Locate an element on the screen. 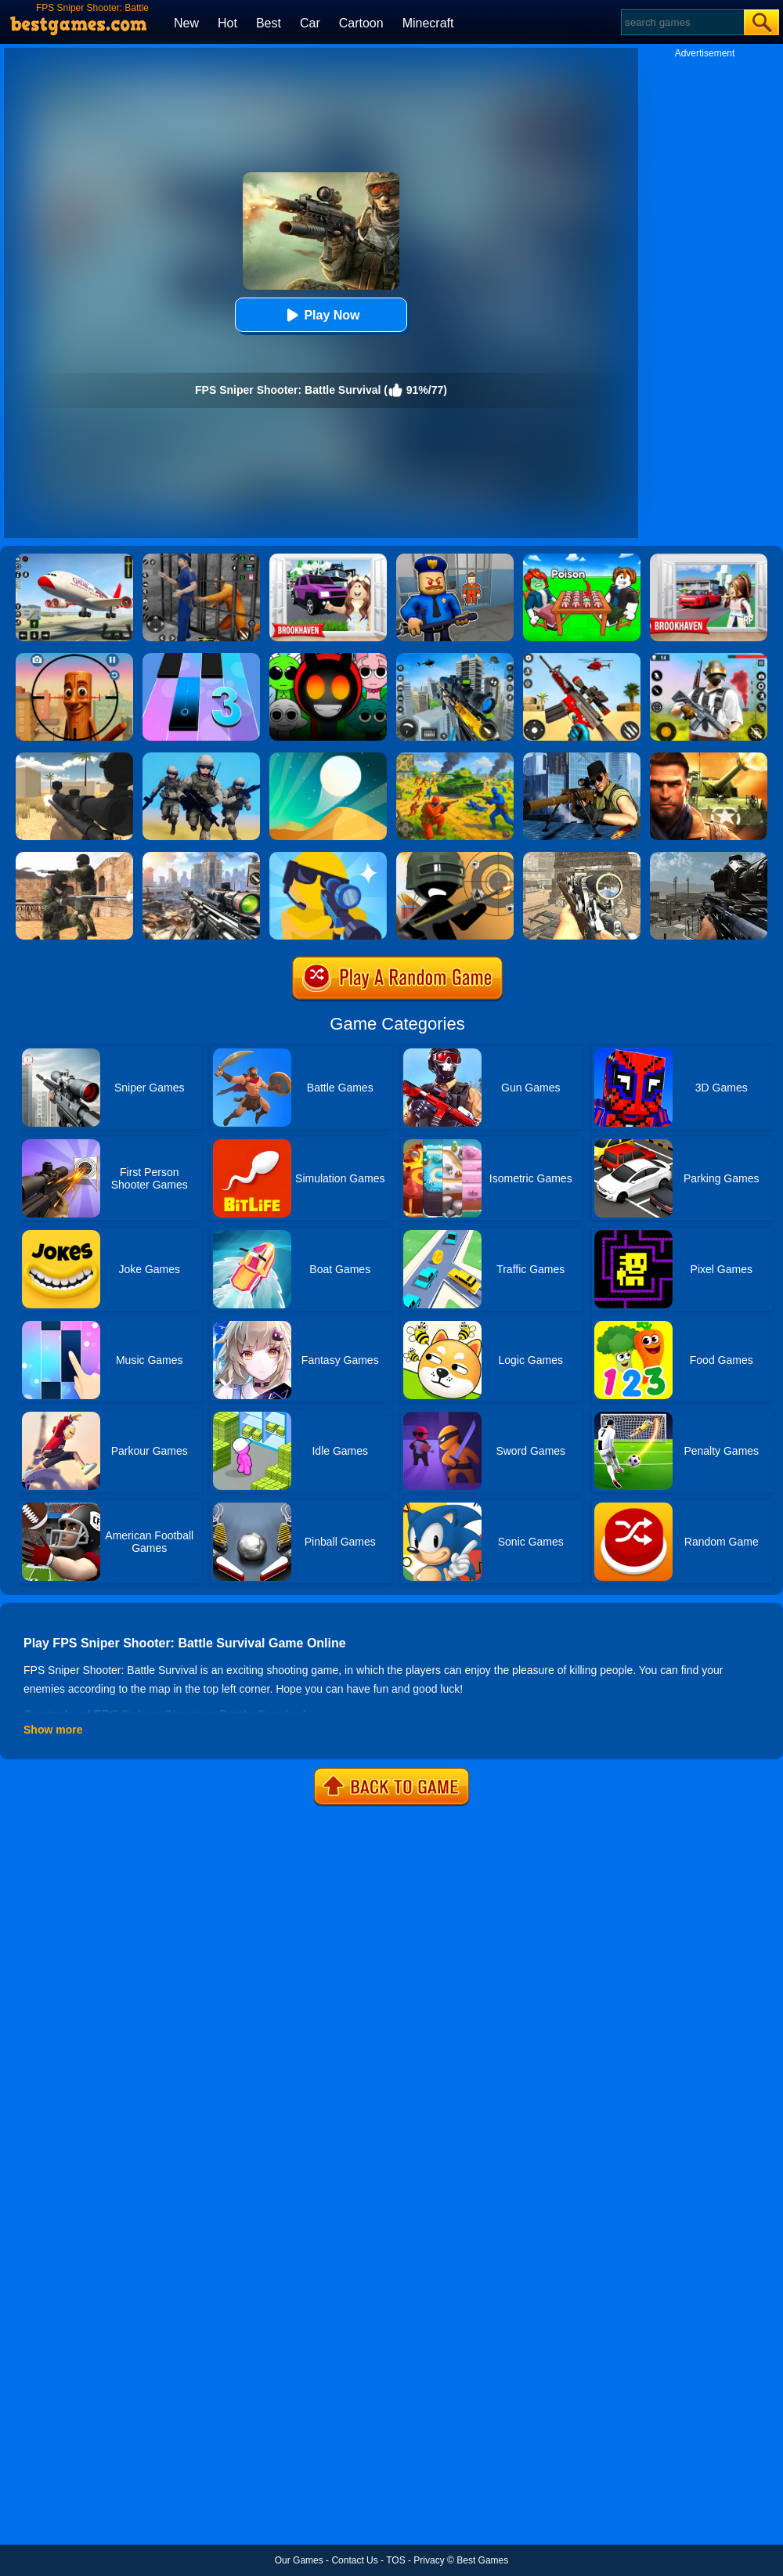 Image resolution: width=783 pixels, height=2576 pixels. [Infantry Attack: Battle 3D FPS] is located at coordinates (201, 757).